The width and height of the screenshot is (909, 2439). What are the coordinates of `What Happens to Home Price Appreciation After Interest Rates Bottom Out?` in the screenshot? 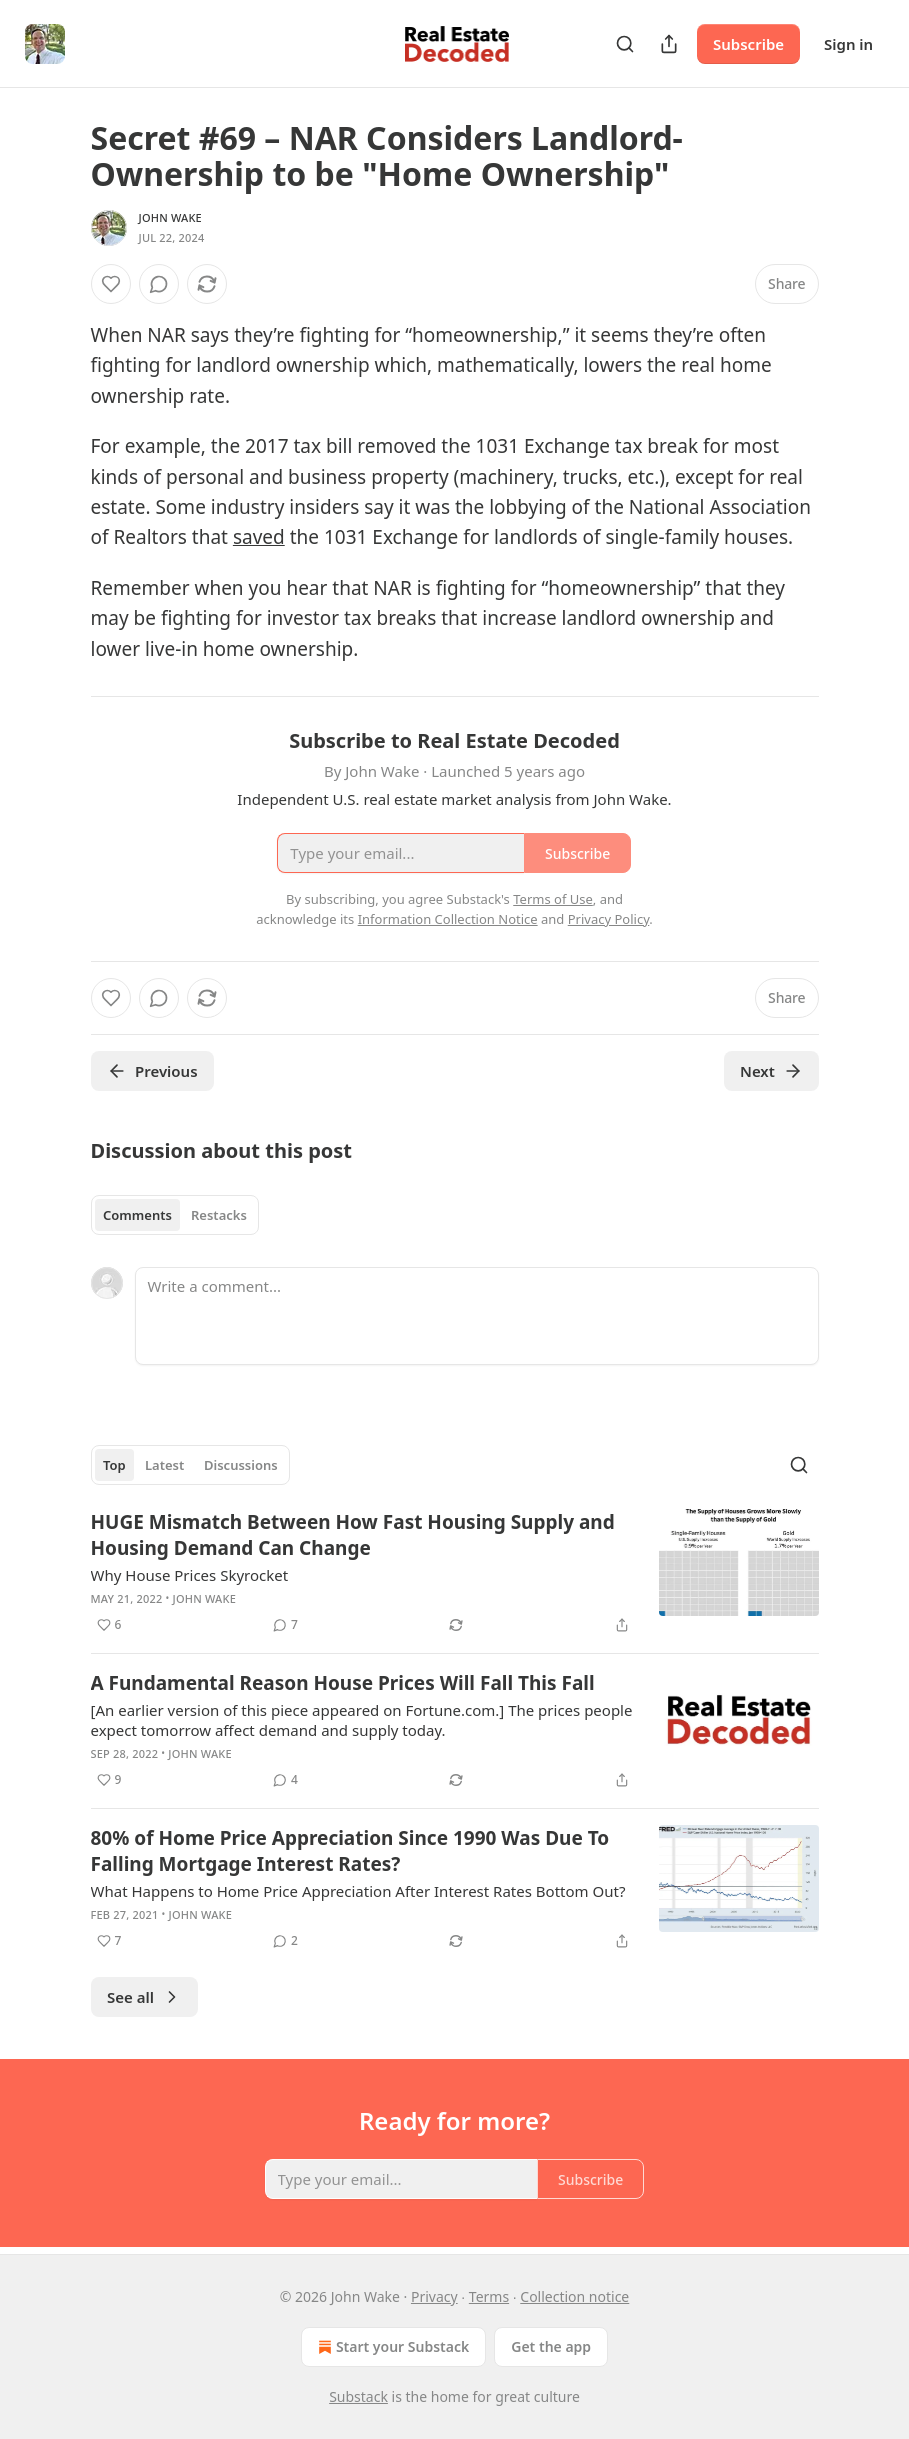 It's located at (358, 1891).